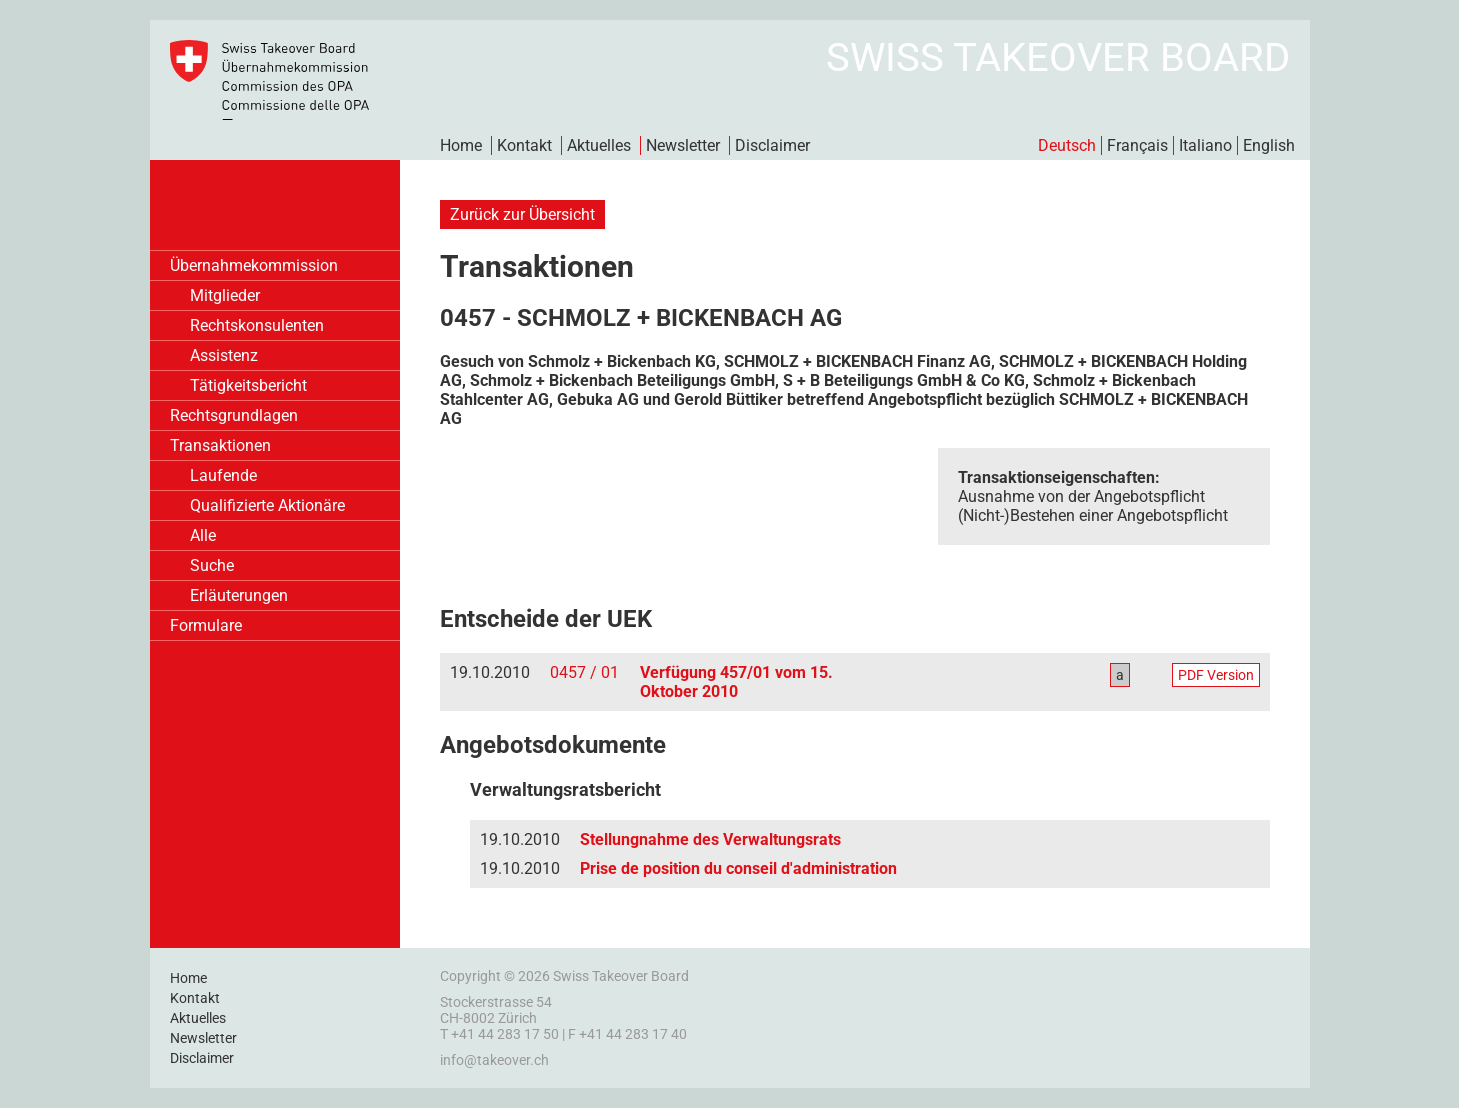 This screenshot has height=1108, width=1459. Describe the element at coordinates (254, 265) in the screenshot. I see `Übernahmekommission` at that location.